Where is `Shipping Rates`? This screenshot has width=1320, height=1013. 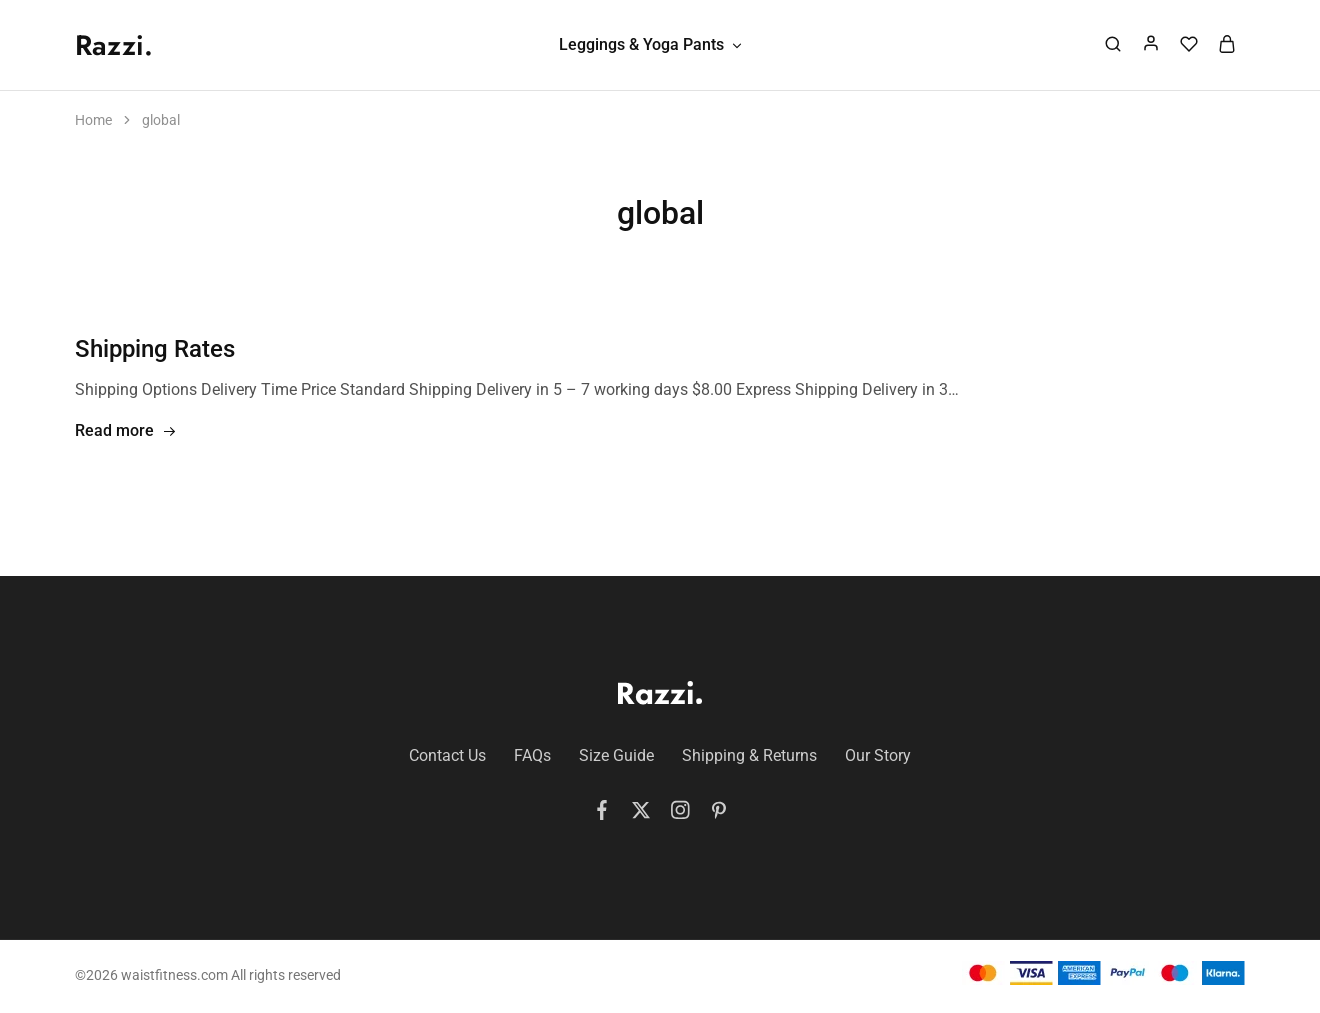
Shipping Rates is located at coordinates (155, 349).